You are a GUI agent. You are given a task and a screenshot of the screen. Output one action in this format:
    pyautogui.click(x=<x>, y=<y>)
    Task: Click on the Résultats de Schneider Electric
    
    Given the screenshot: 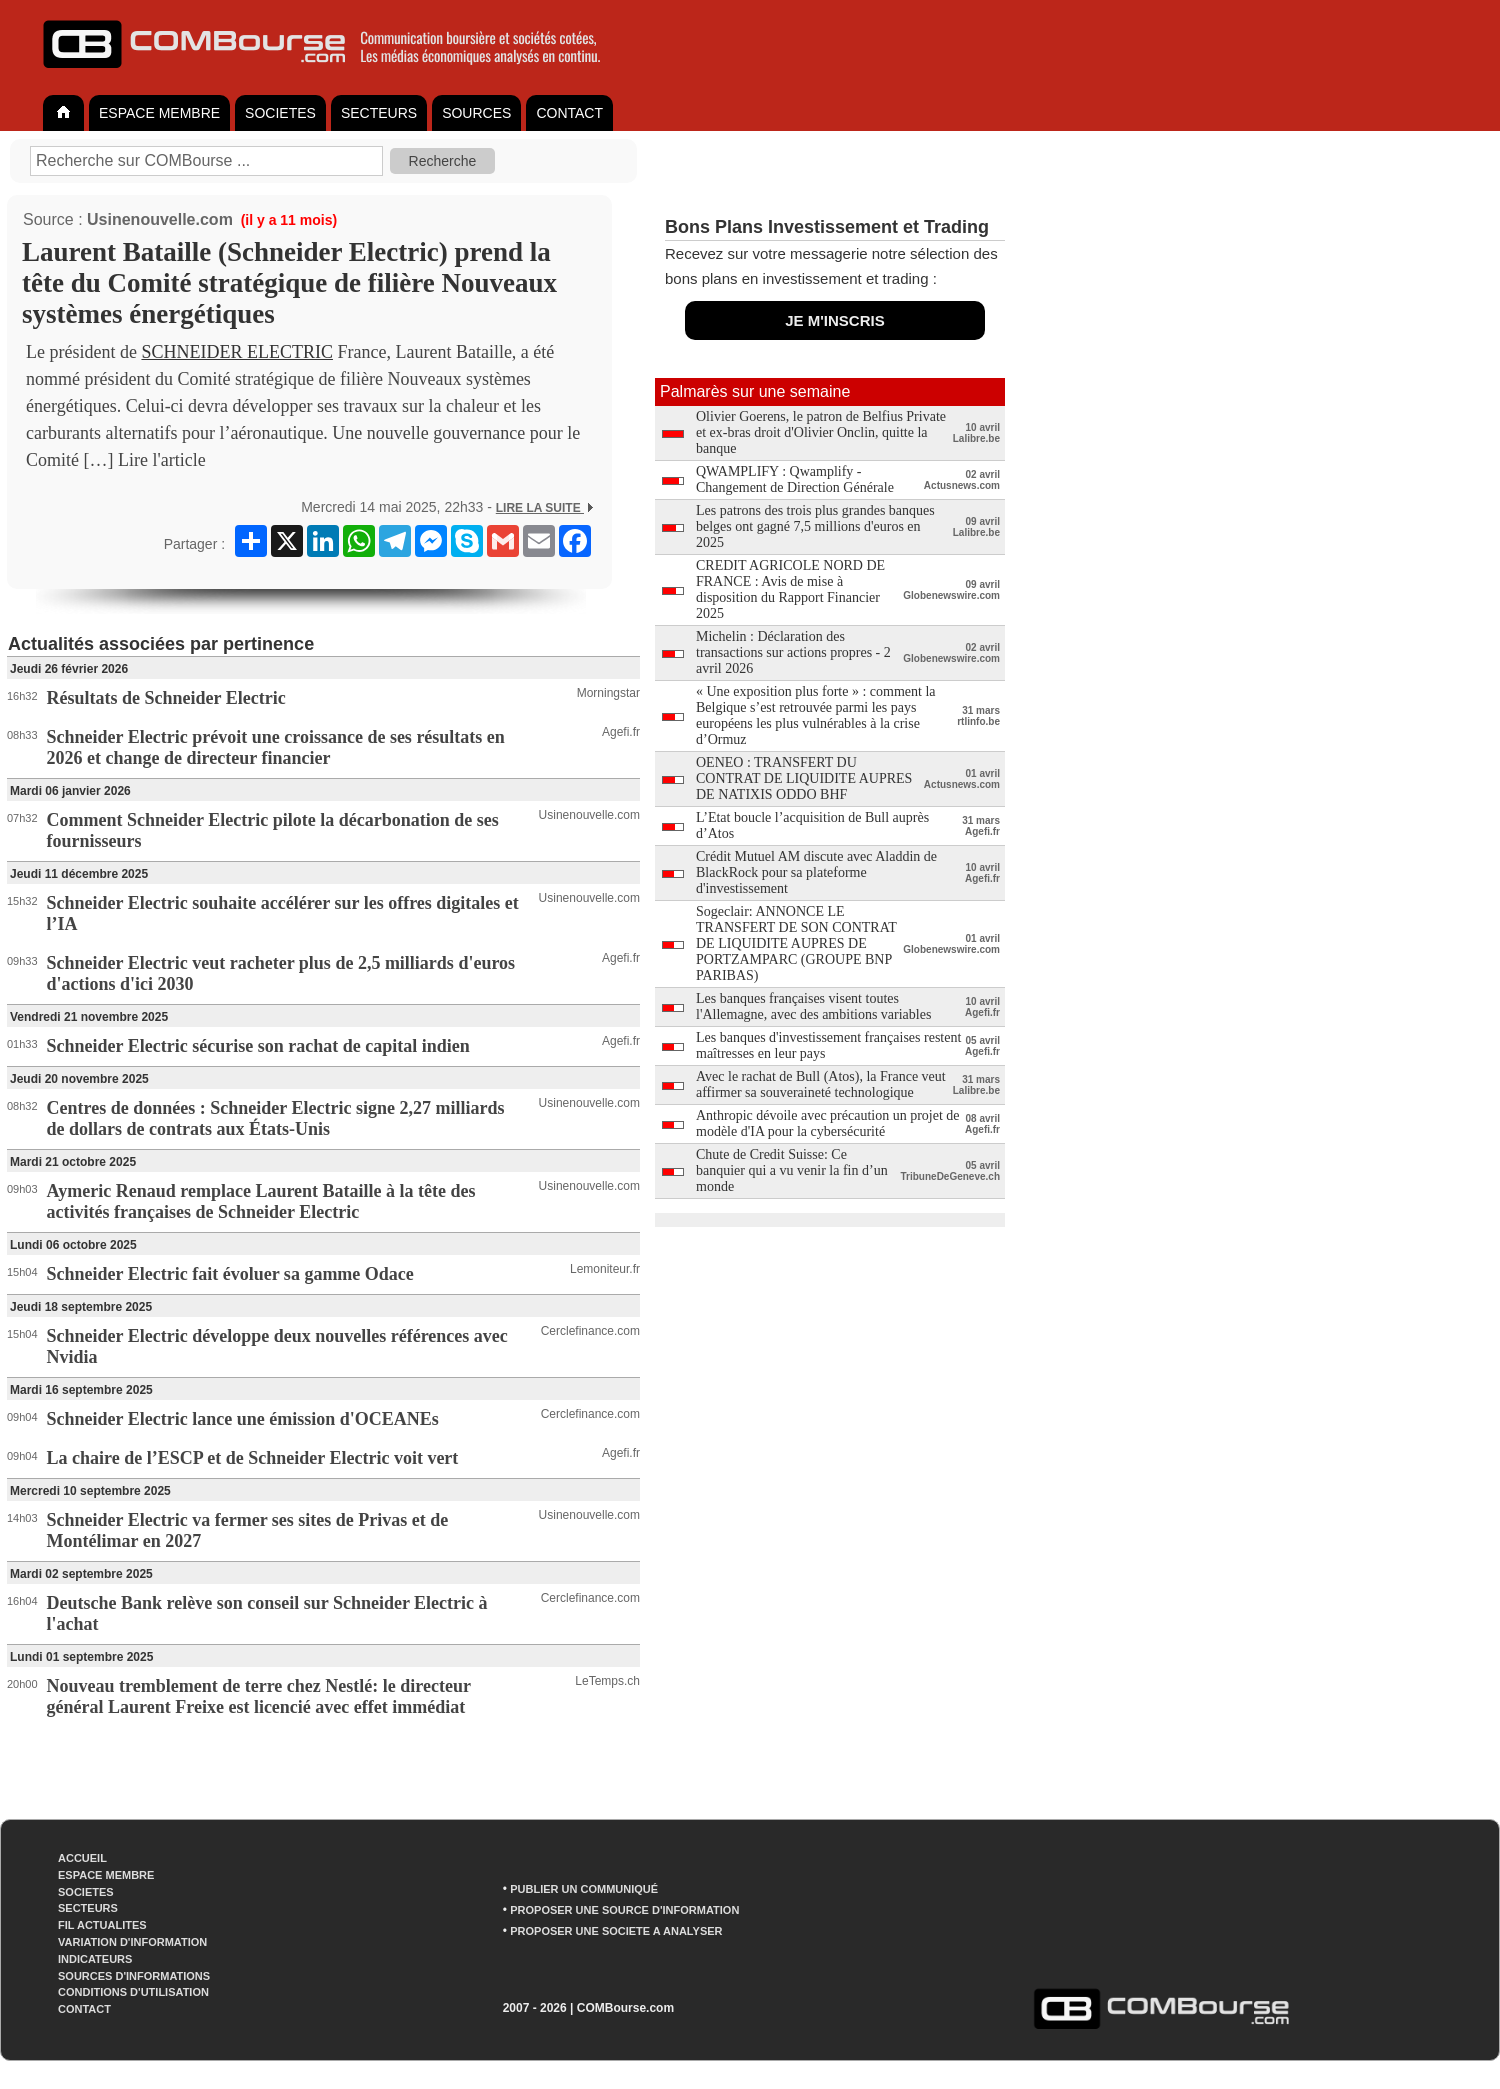 What is the action you would take?
    pyautogui.click(x=166, y=698)
    